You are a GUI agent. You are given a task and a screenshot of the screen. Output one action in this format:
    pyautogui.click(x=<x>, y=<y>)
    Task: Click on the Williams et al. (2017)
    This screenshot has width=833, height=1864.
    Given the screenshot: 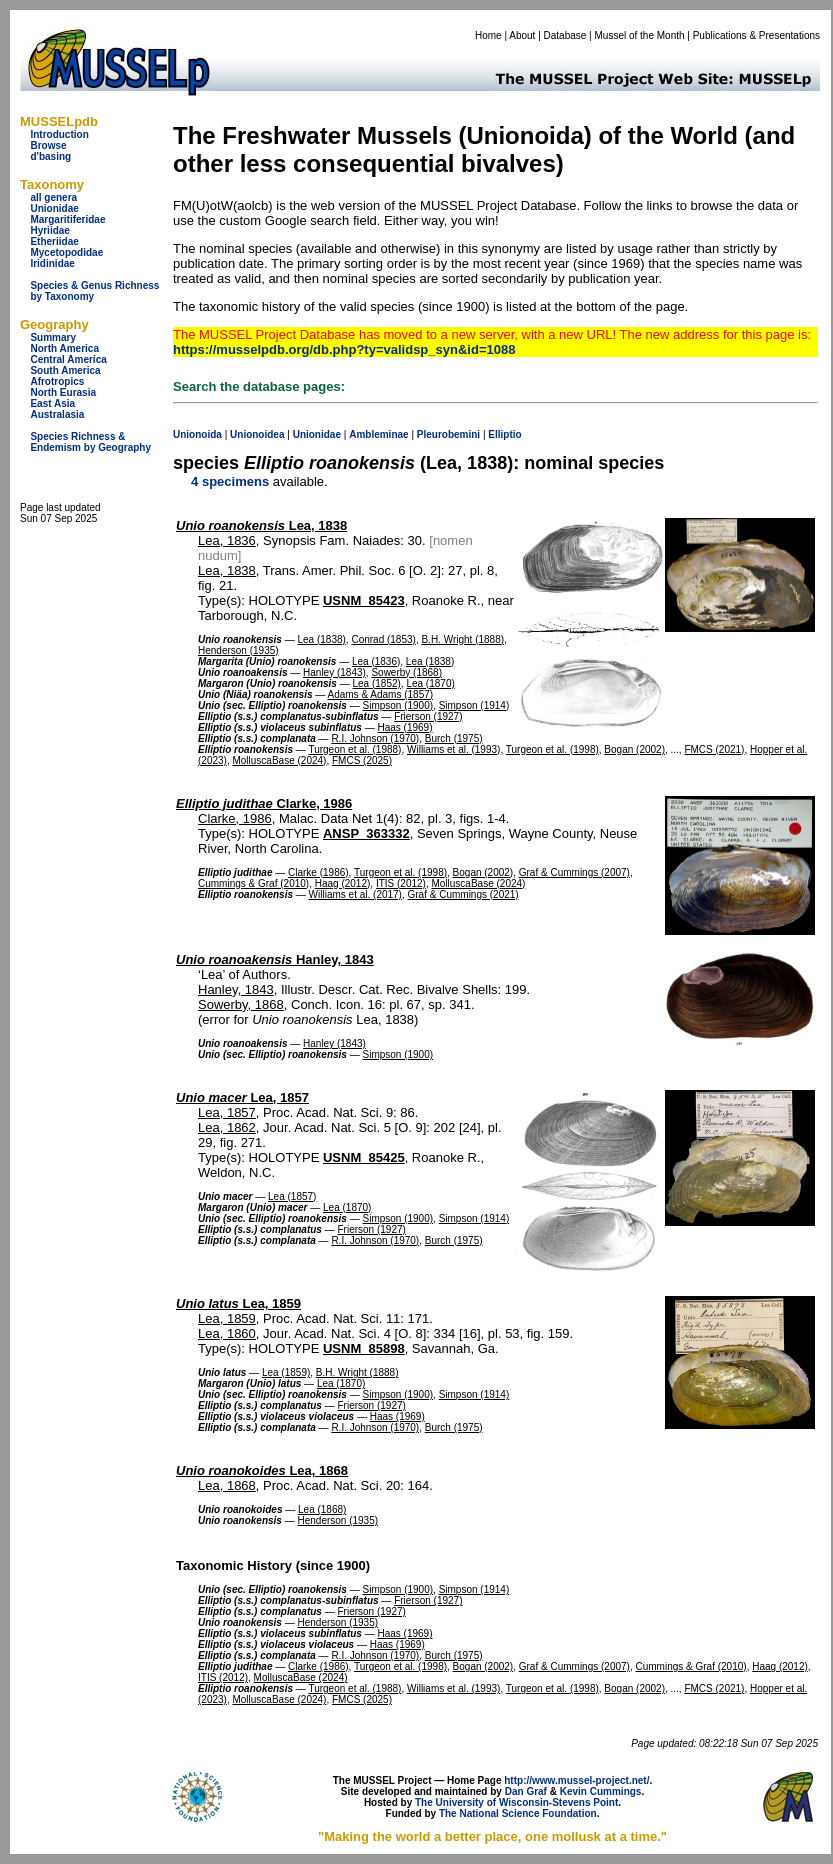 What is the action you would take?
    pyautogui.click(x=355, y=894)
    